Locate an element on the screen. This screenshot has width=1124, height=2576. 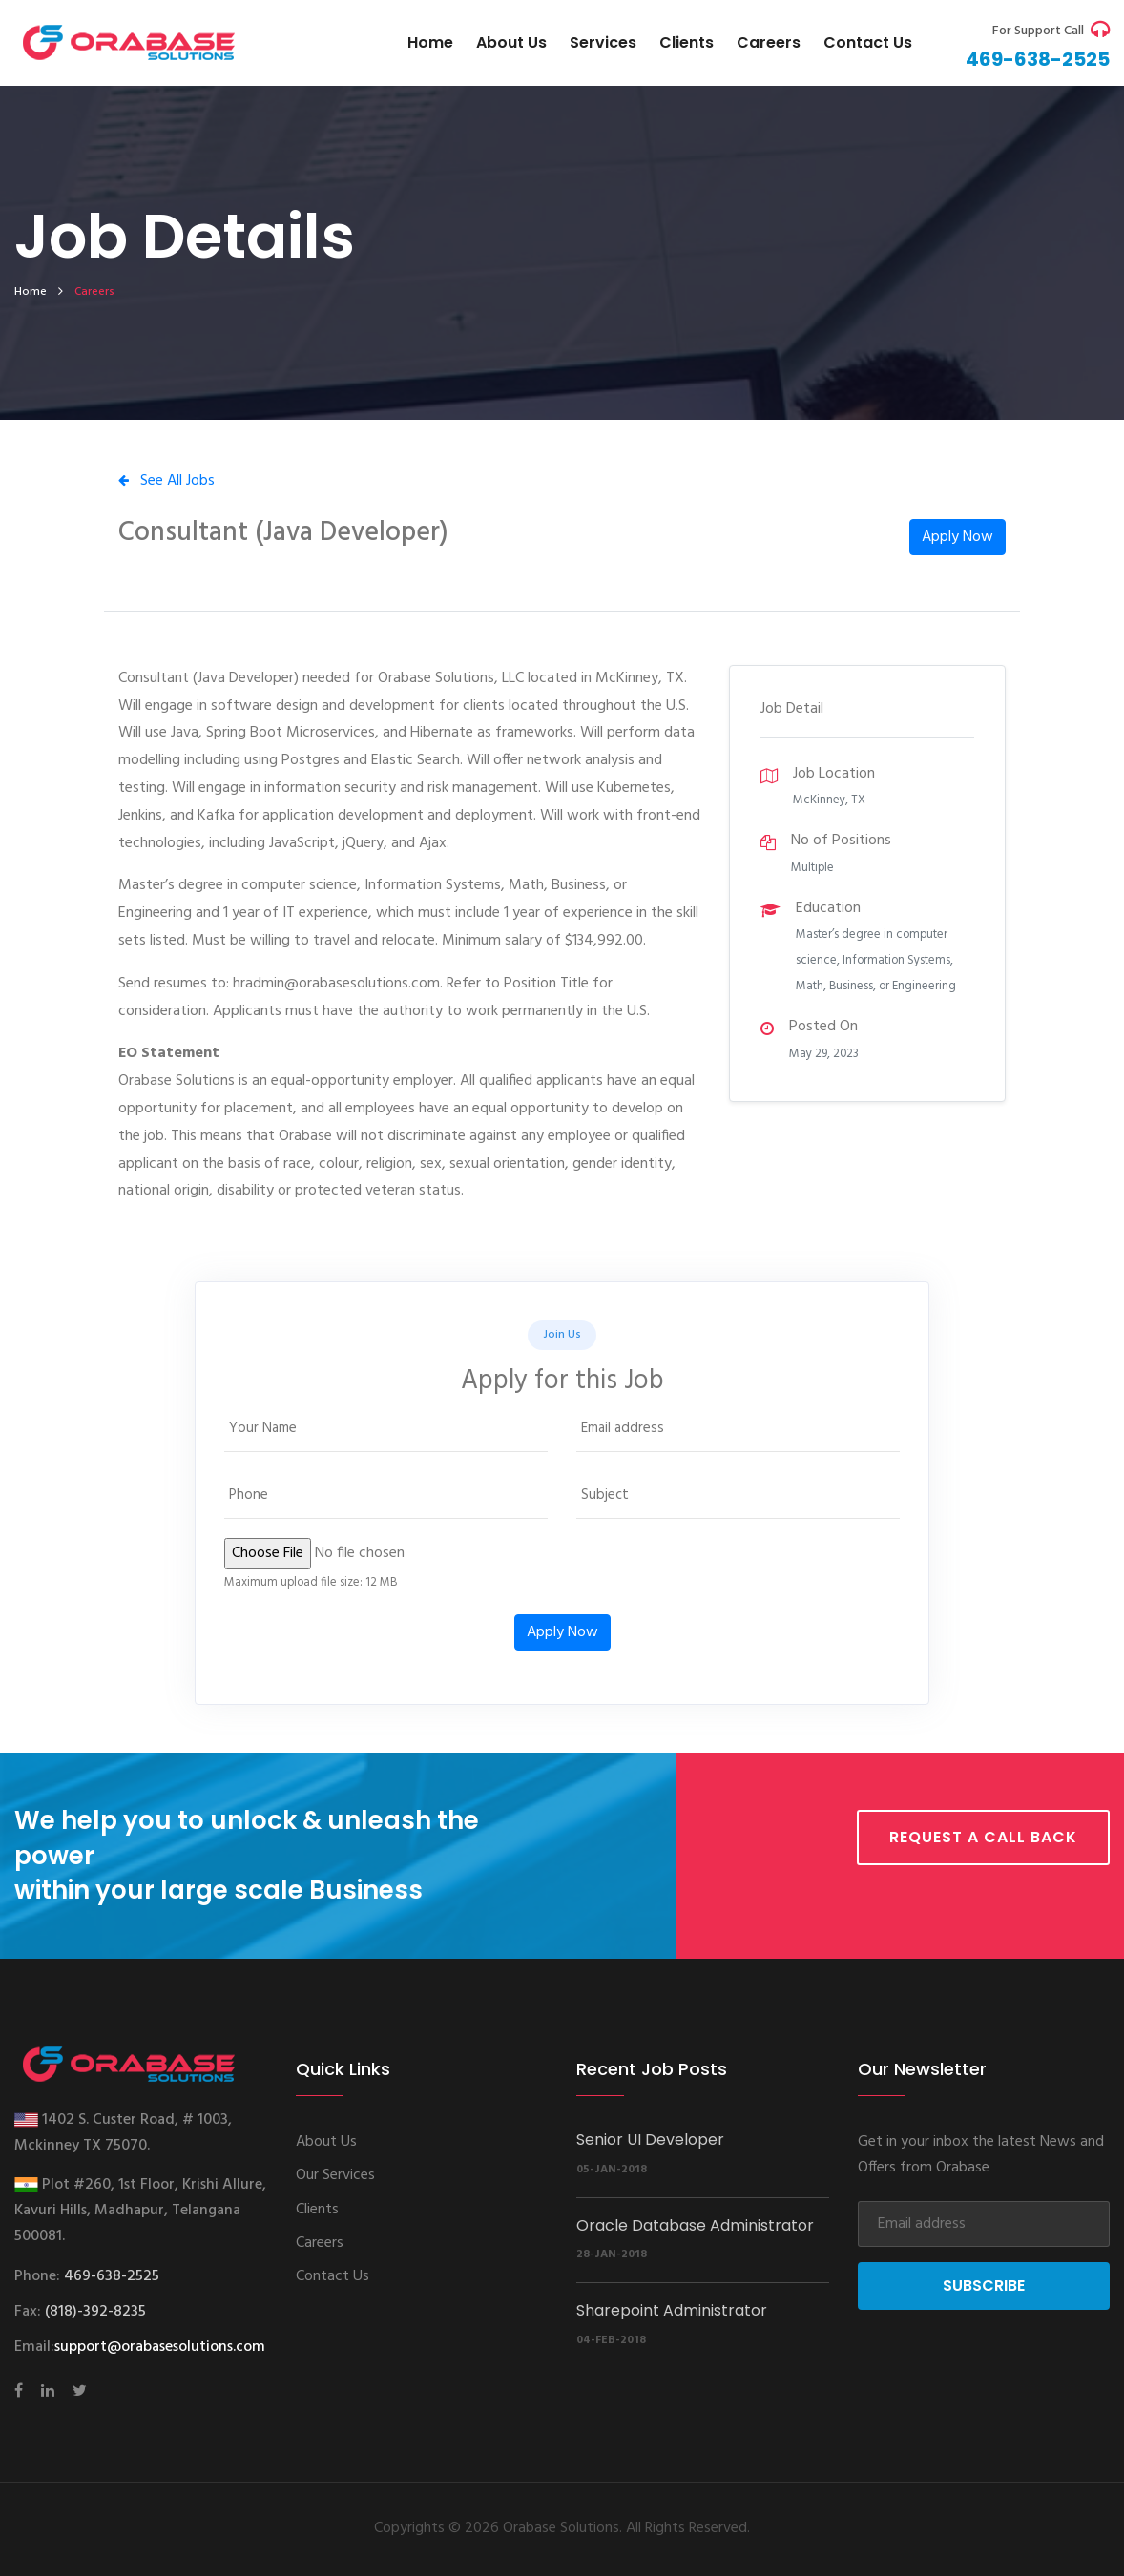
Home is located at coordinates (430, 42).